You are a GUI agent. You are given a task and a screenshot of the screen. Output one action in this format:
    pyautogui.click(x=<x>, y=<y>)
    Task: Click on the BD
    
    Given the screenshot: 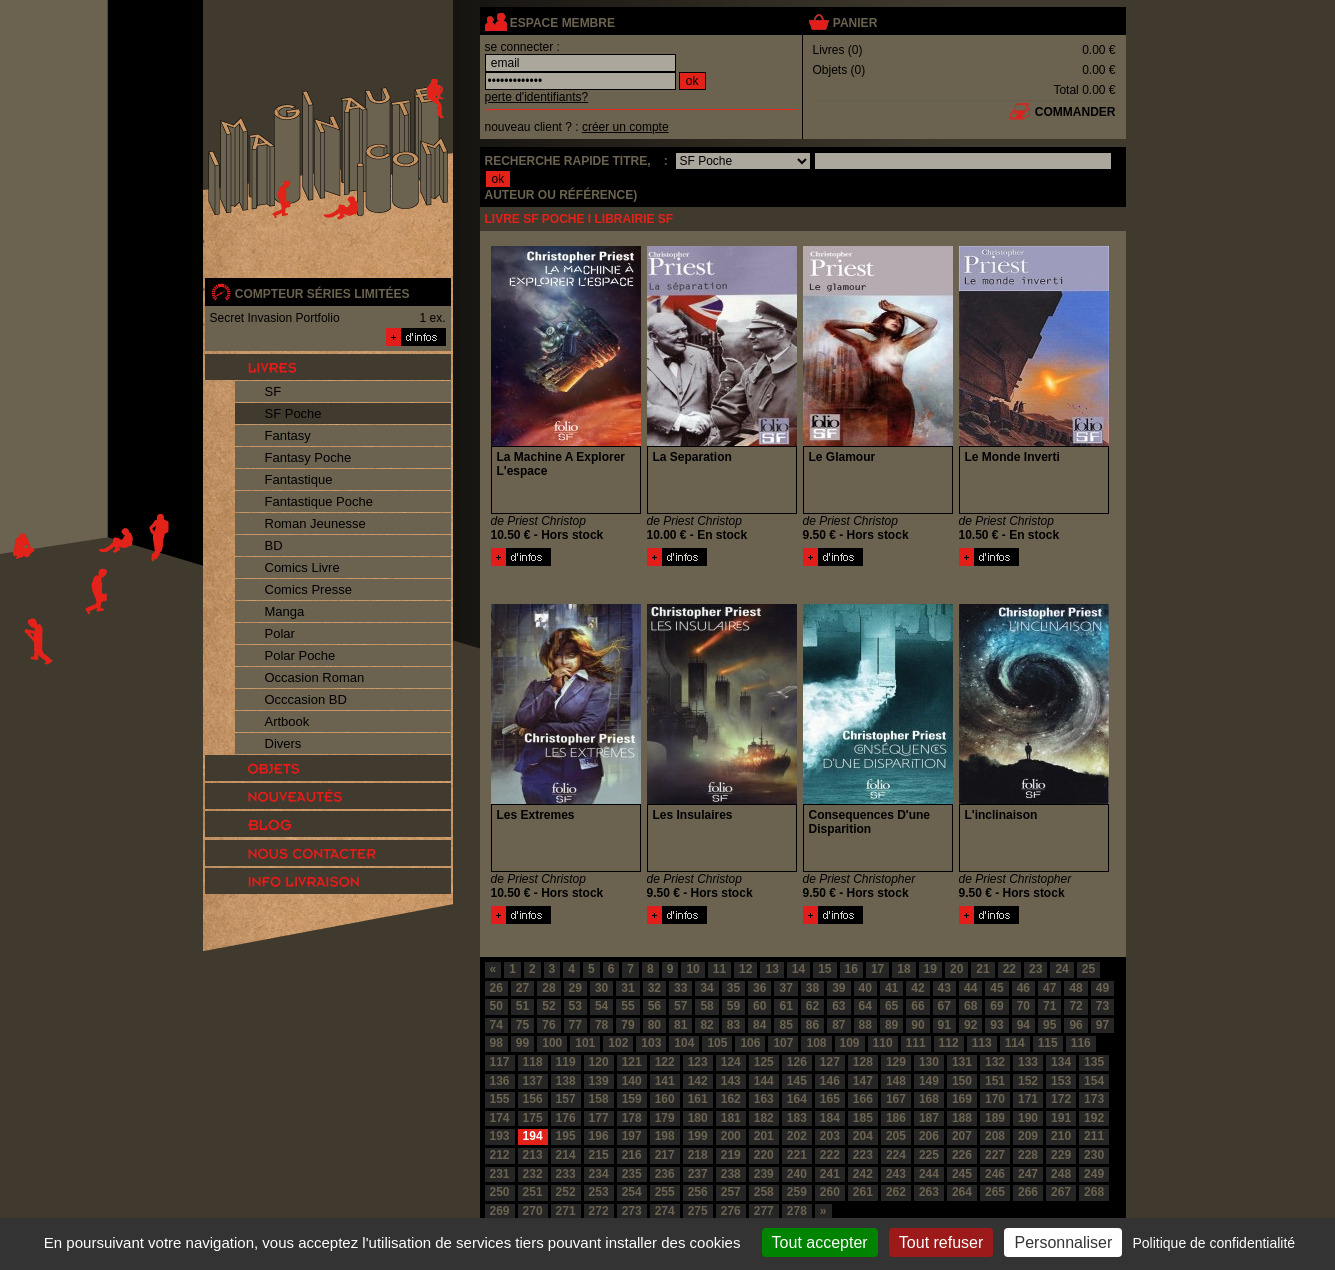 What is the action you would take?
    pyautogui.click(x=274, y=545)
    